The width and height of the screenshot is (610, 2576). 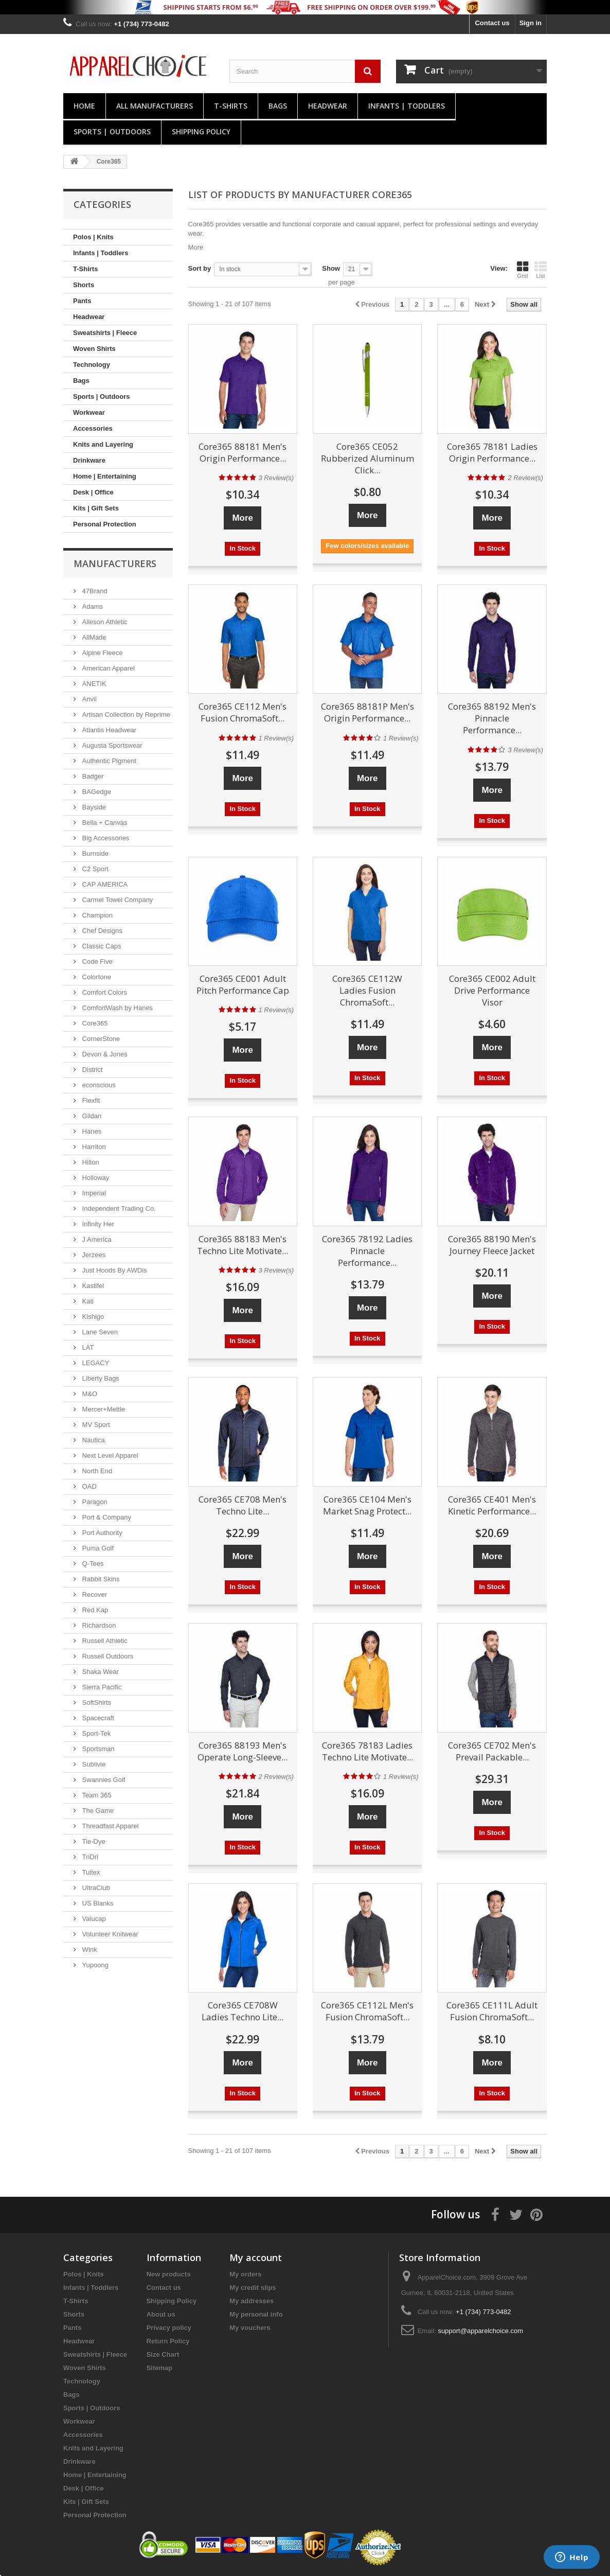 What do you see at coordinates (93, 237) in the screenshot?
I see `Polos | Knits` at bounding box center [93, 237].